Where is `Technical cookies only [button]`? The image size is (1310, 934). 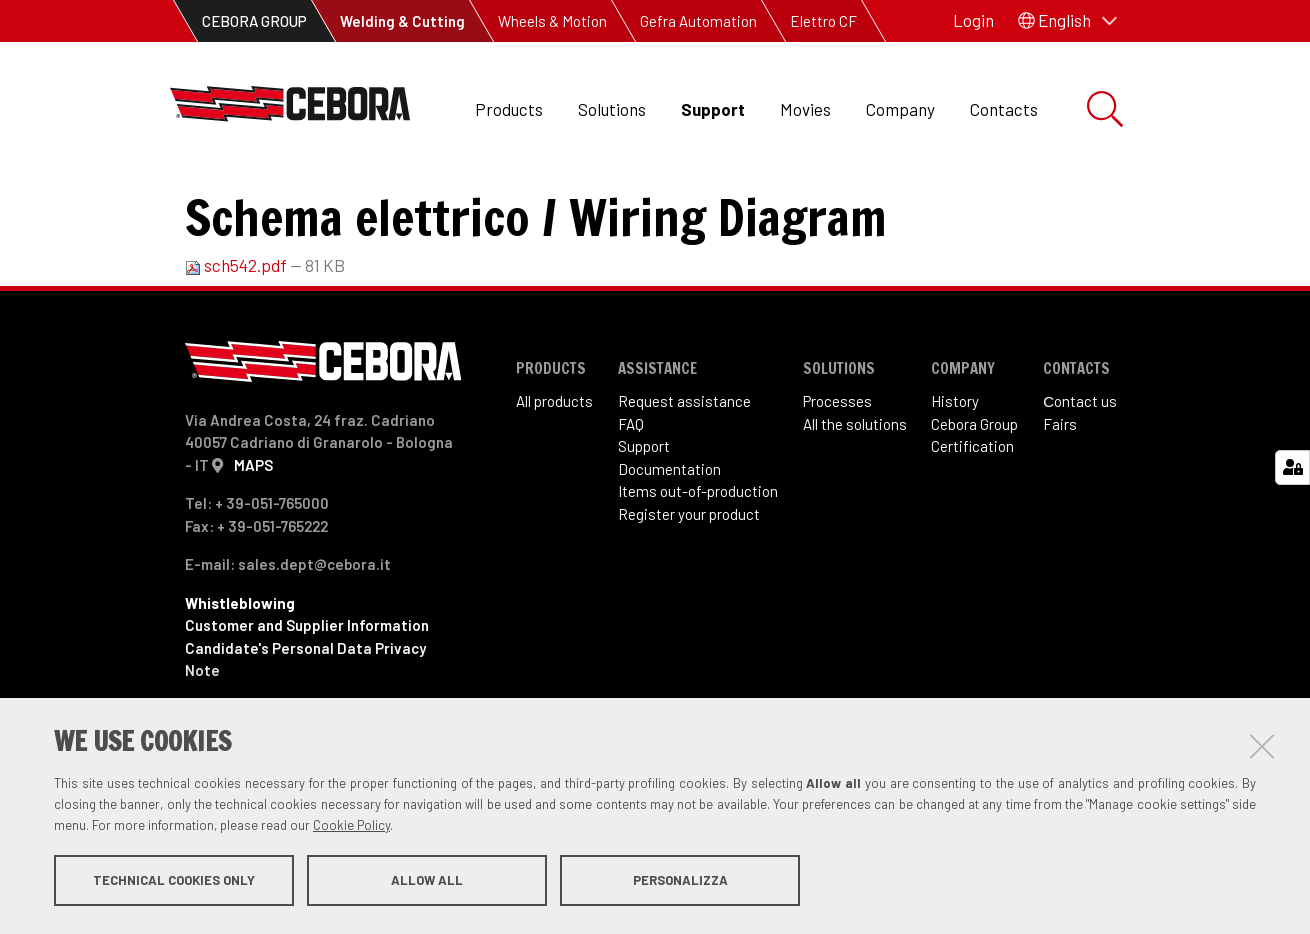 Technical cookies only [button] is located at coordinates (174, 882).